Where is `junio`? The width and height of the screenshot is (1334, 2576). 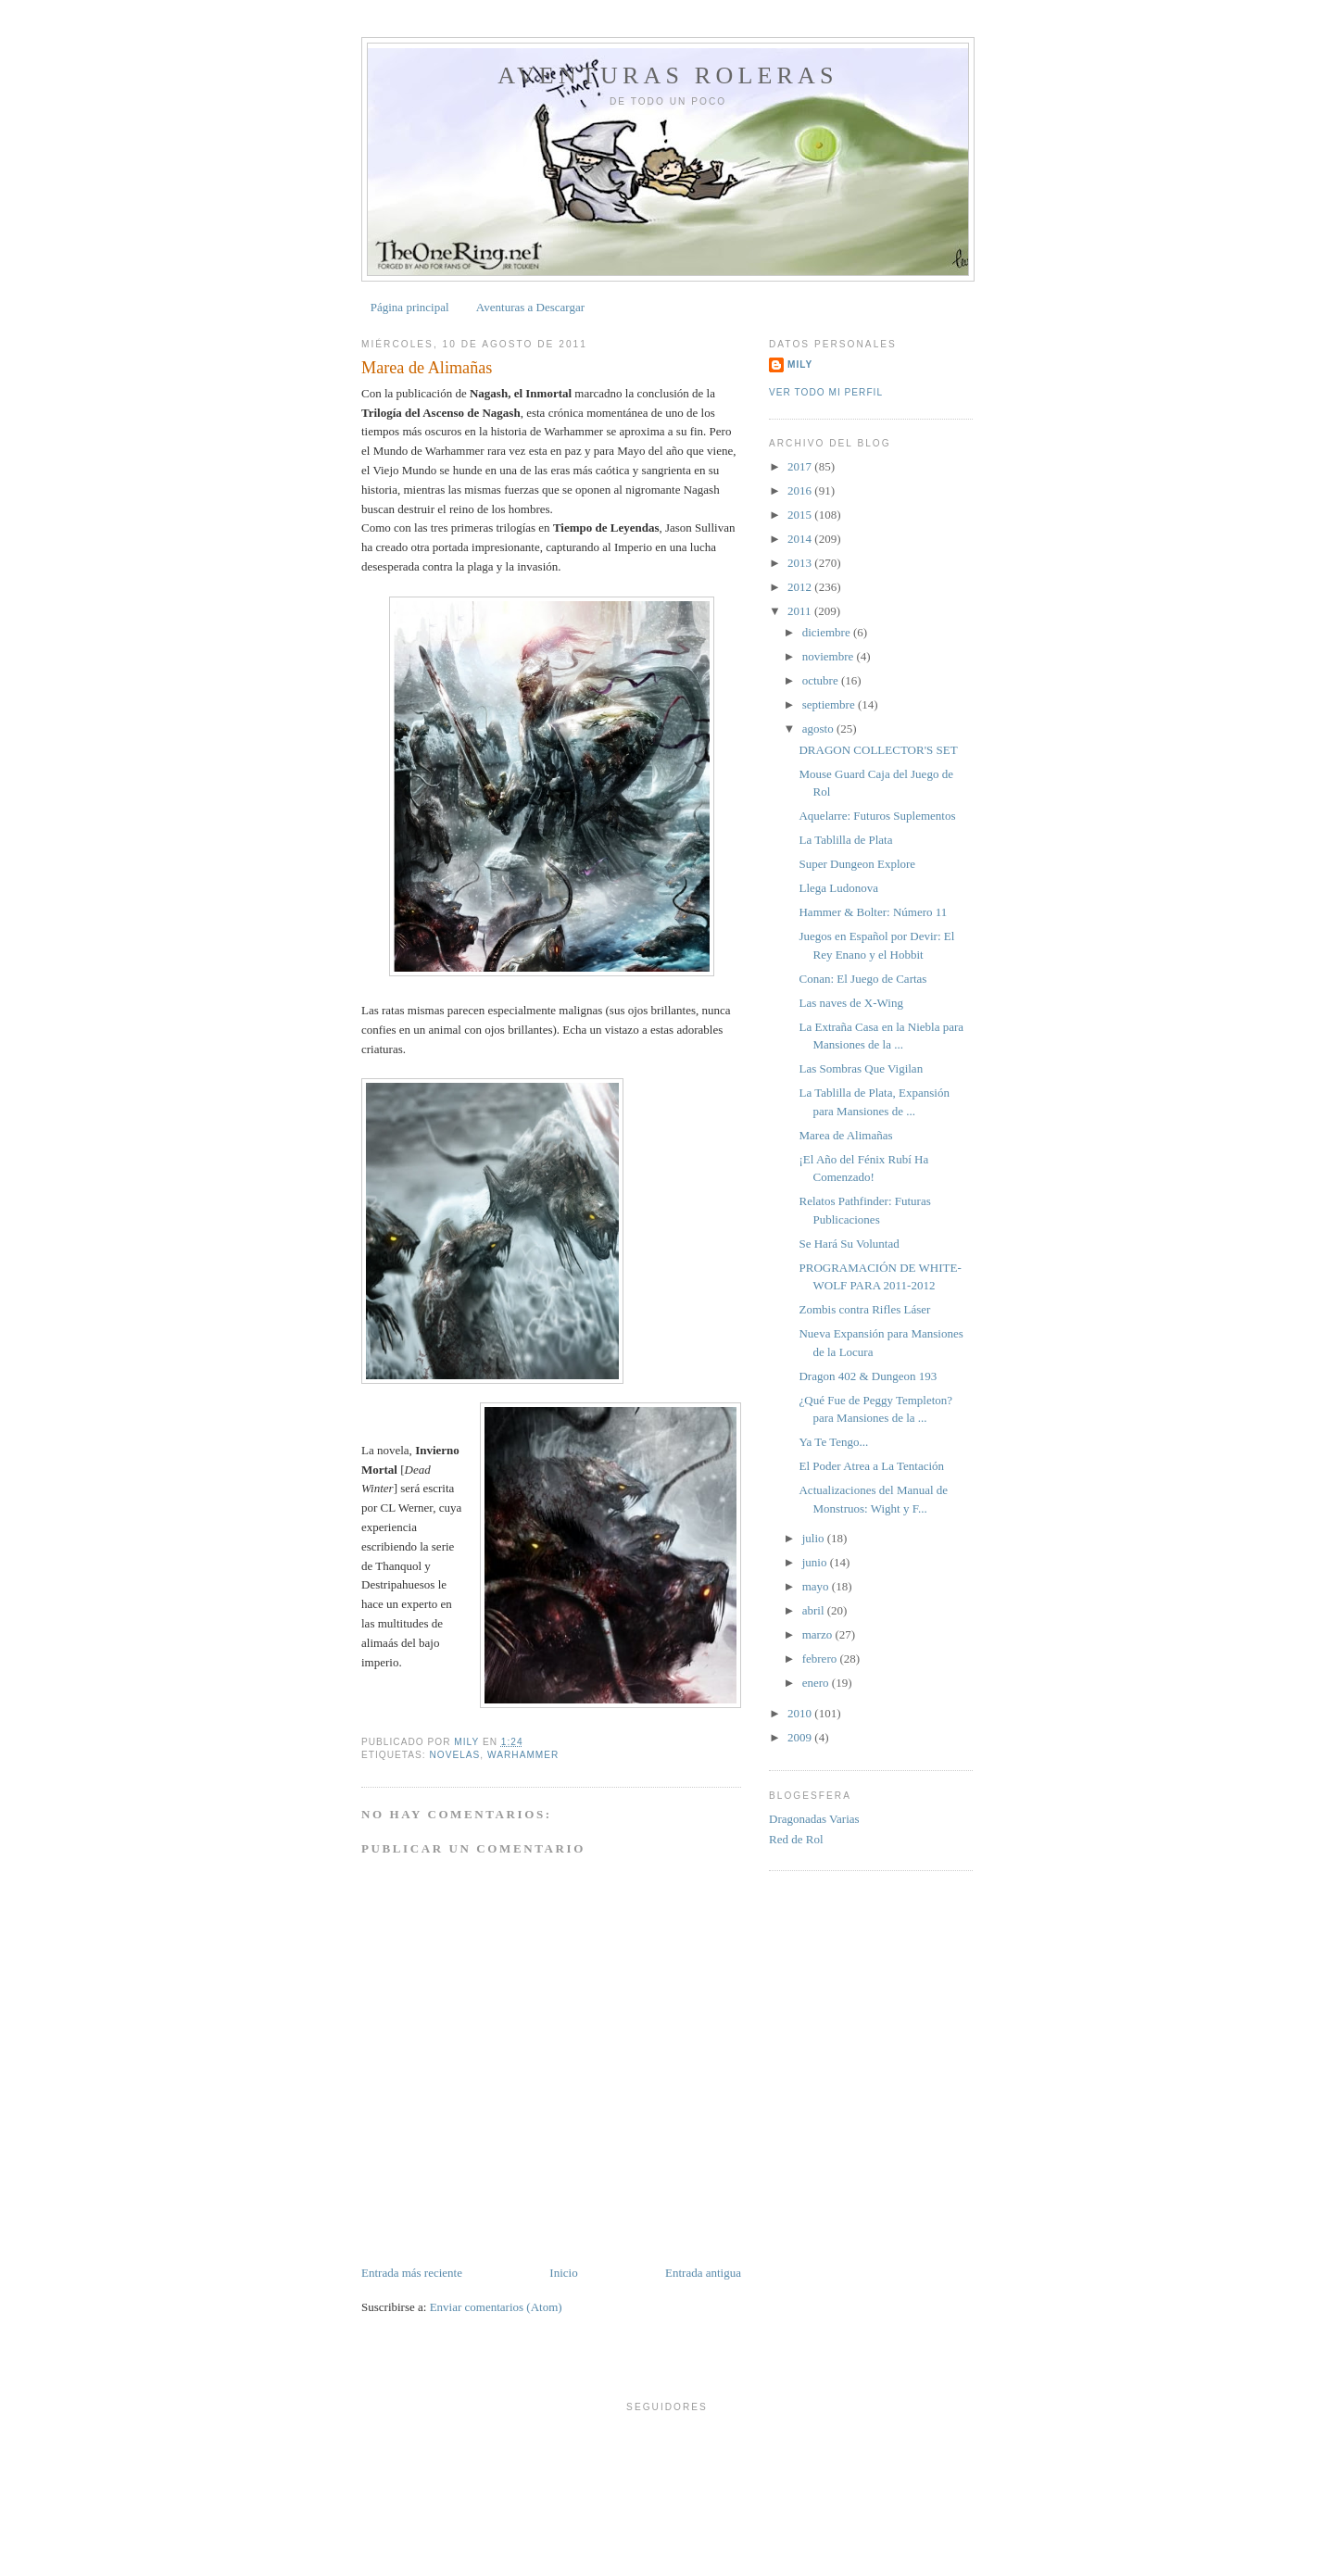
junio is located at coordinates (816, 1562).